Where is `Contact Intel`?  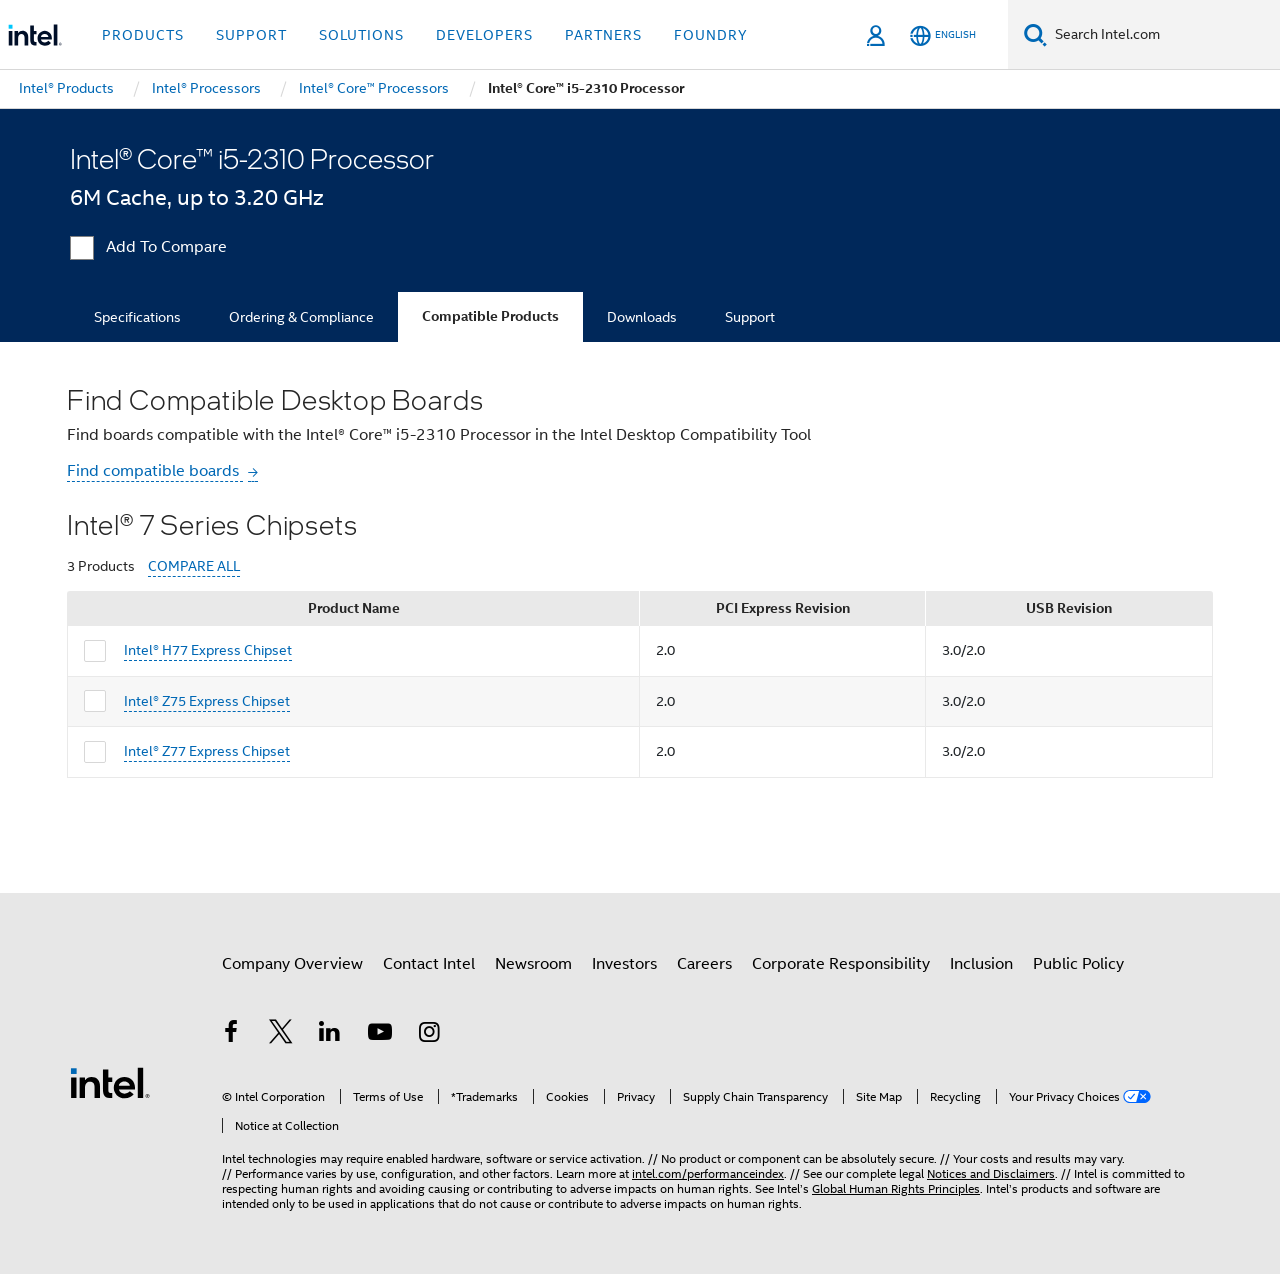 Contact Intel is located at coordinates (429, 964).